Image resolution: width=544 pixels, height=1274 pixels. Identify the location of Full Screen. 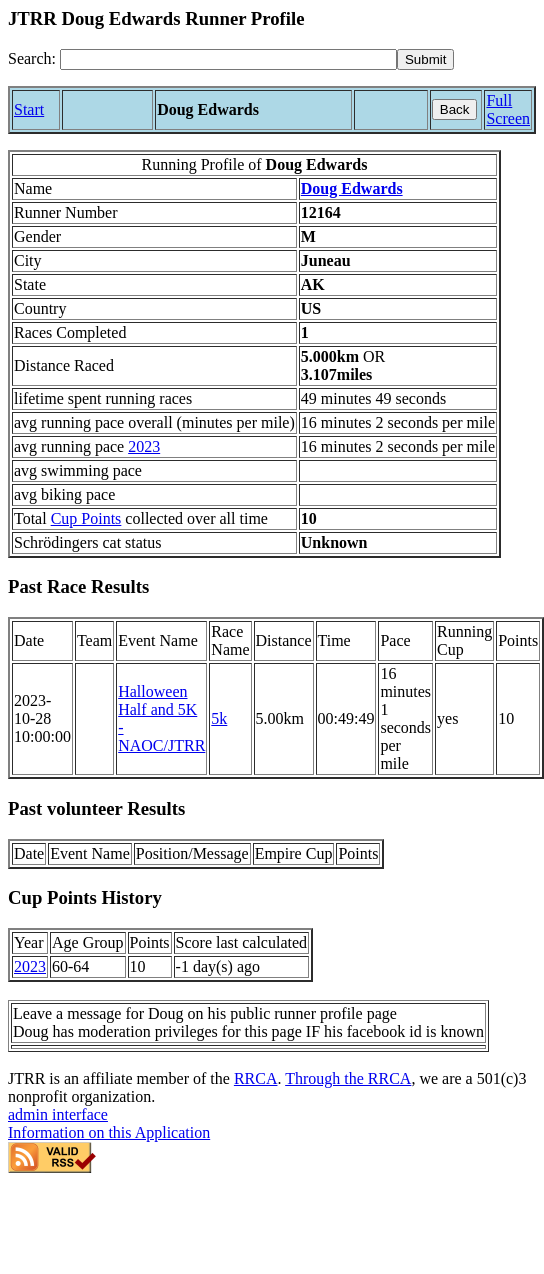
(508, 109).